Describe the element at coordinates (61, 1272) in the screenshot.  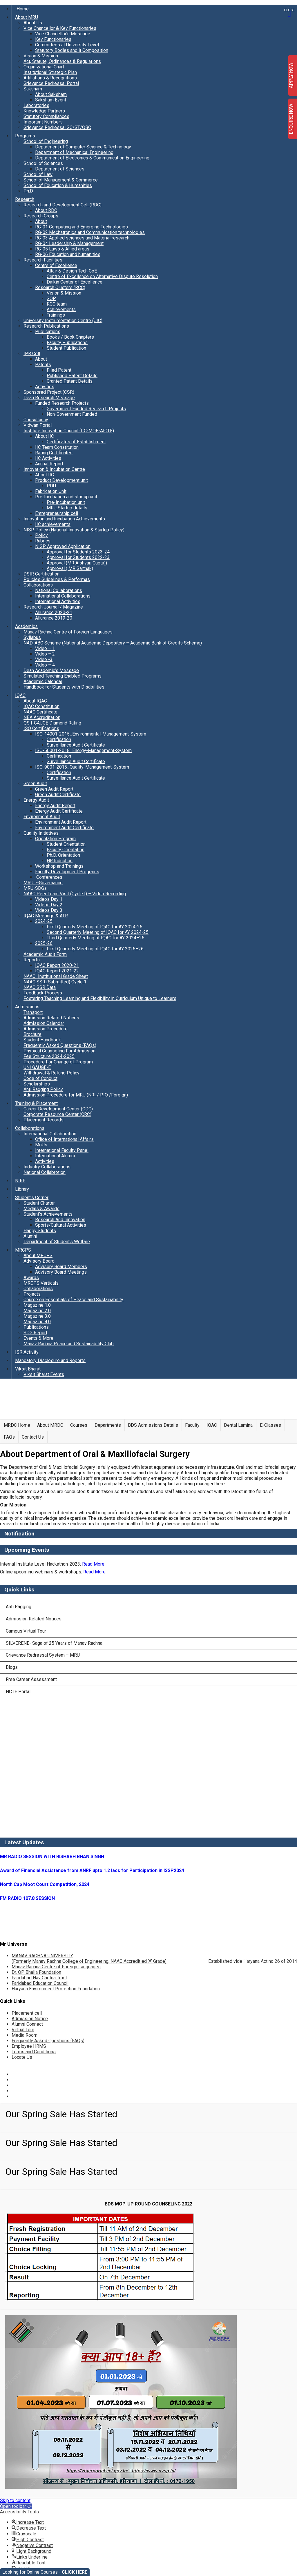
I see `Advisory Board Meetings` at that location.